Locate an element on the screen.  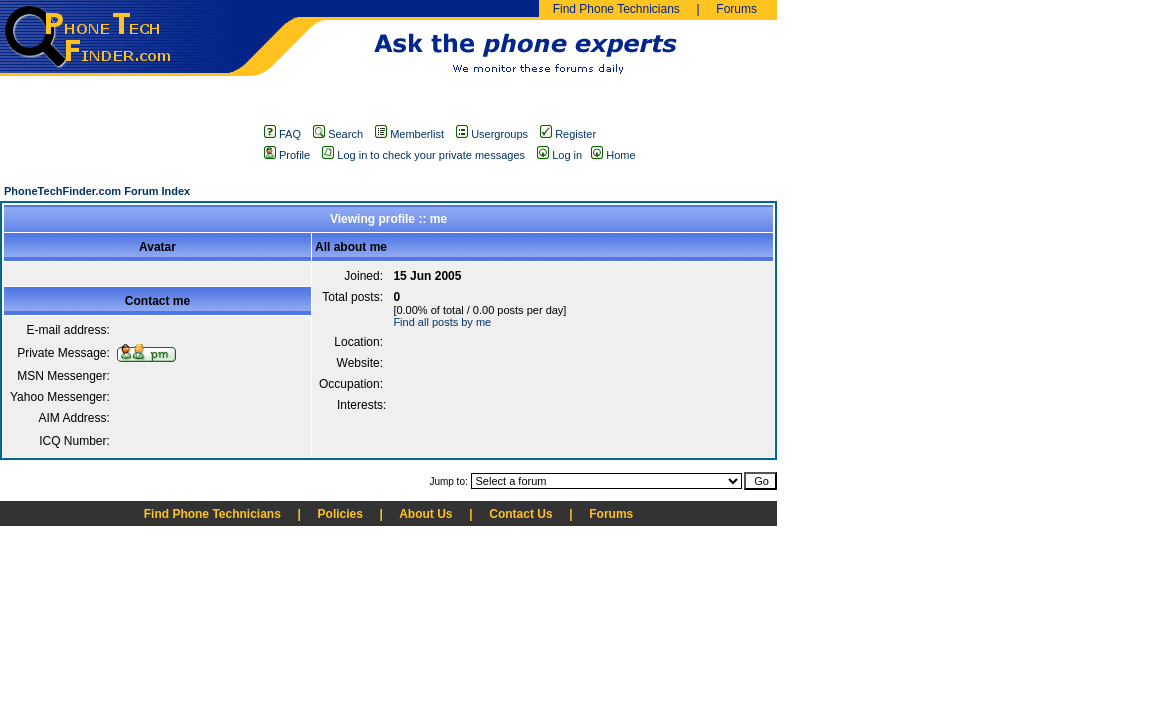
Find Phone Technicians is located at coordinates (616, 9).